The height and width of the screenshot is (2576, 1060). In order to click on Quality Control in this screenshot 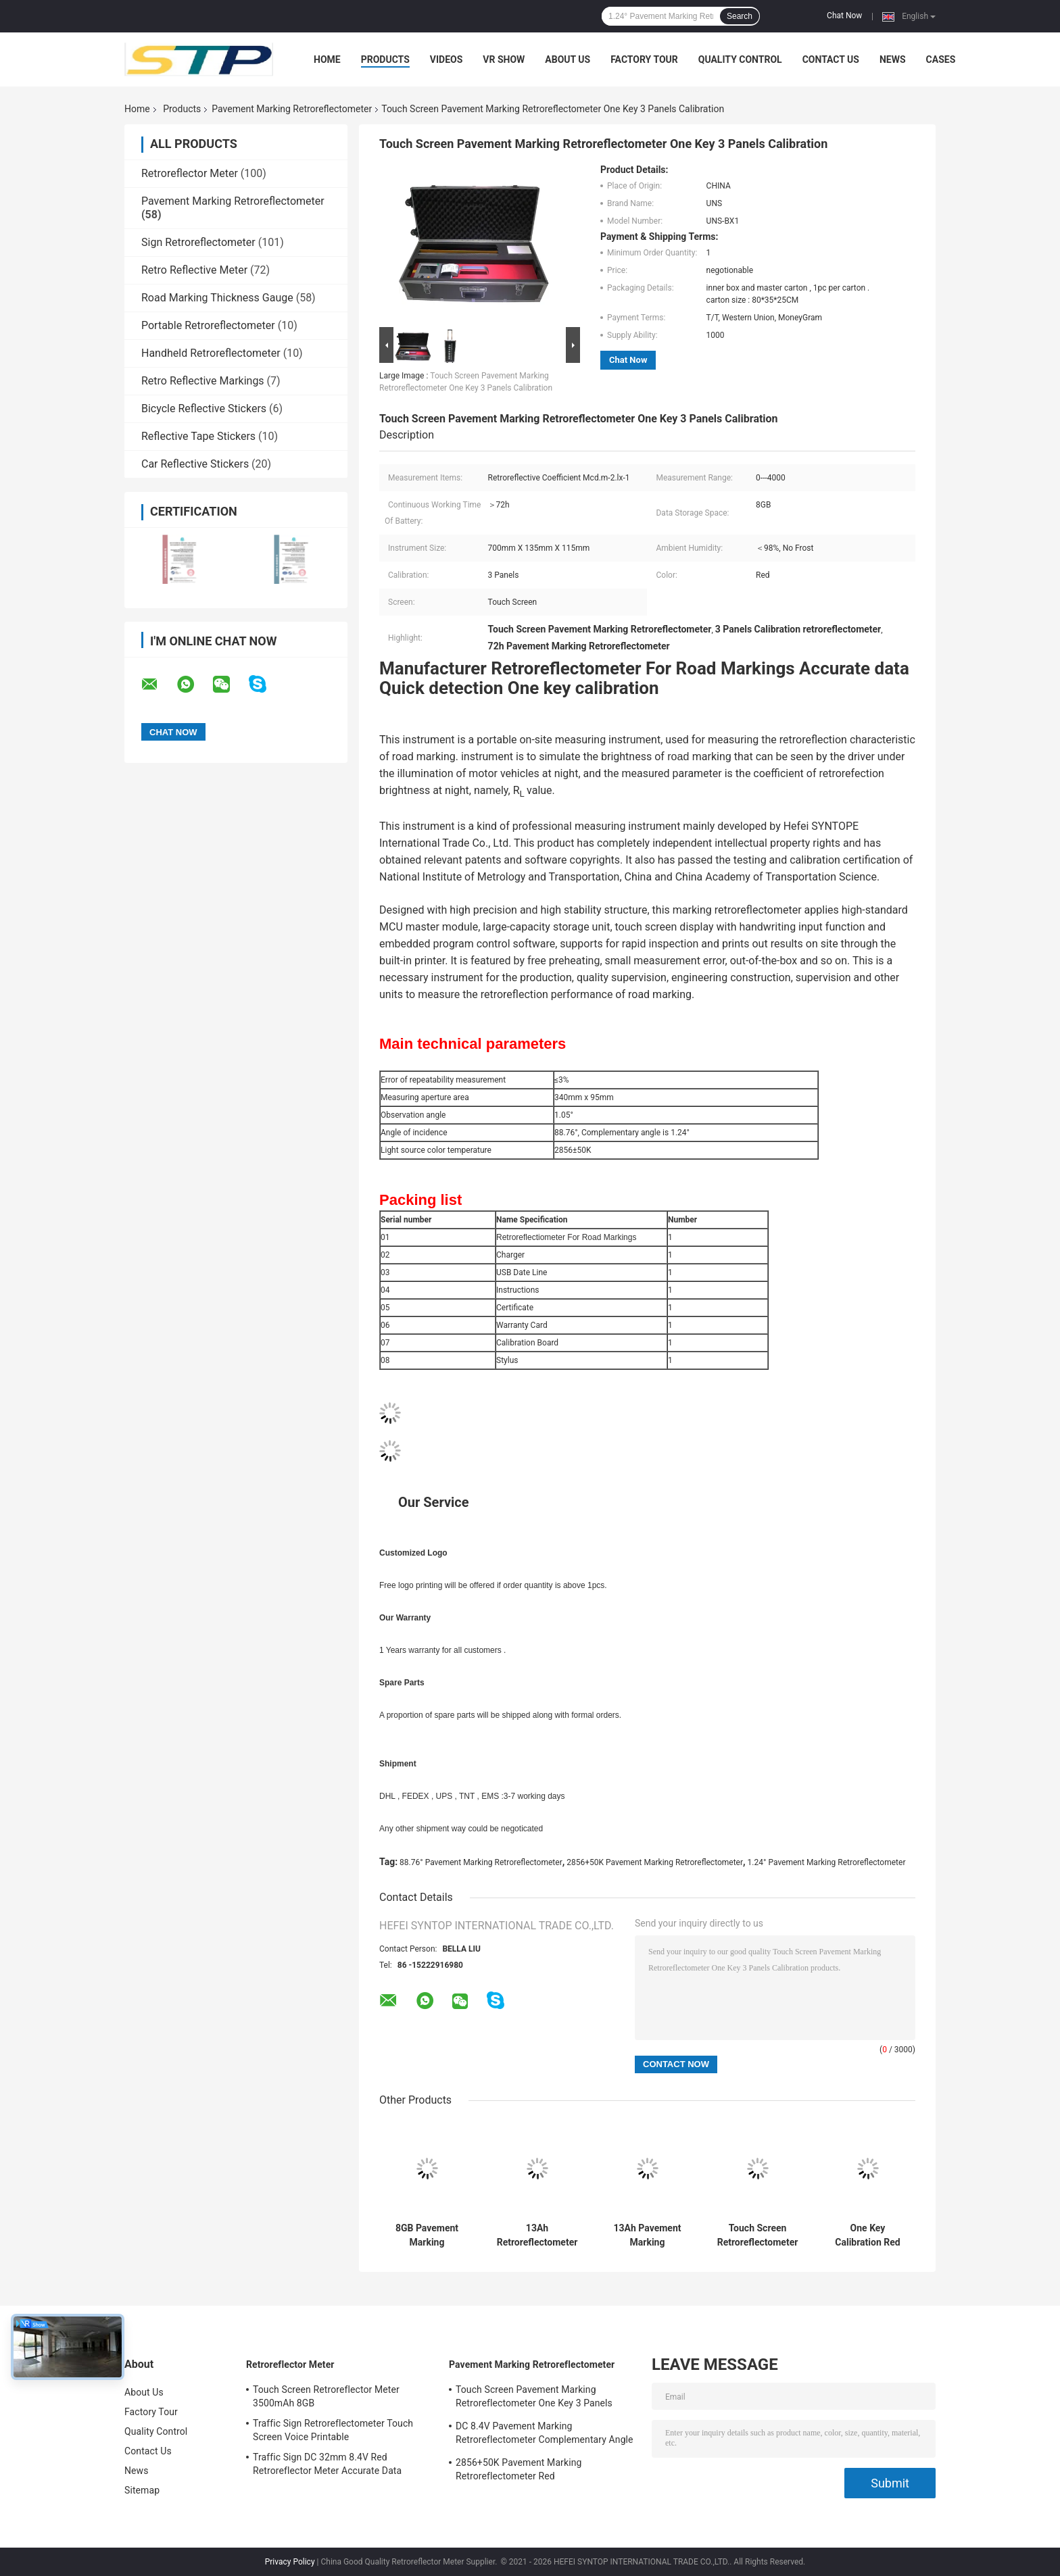, I will do `click(740, 59)`.